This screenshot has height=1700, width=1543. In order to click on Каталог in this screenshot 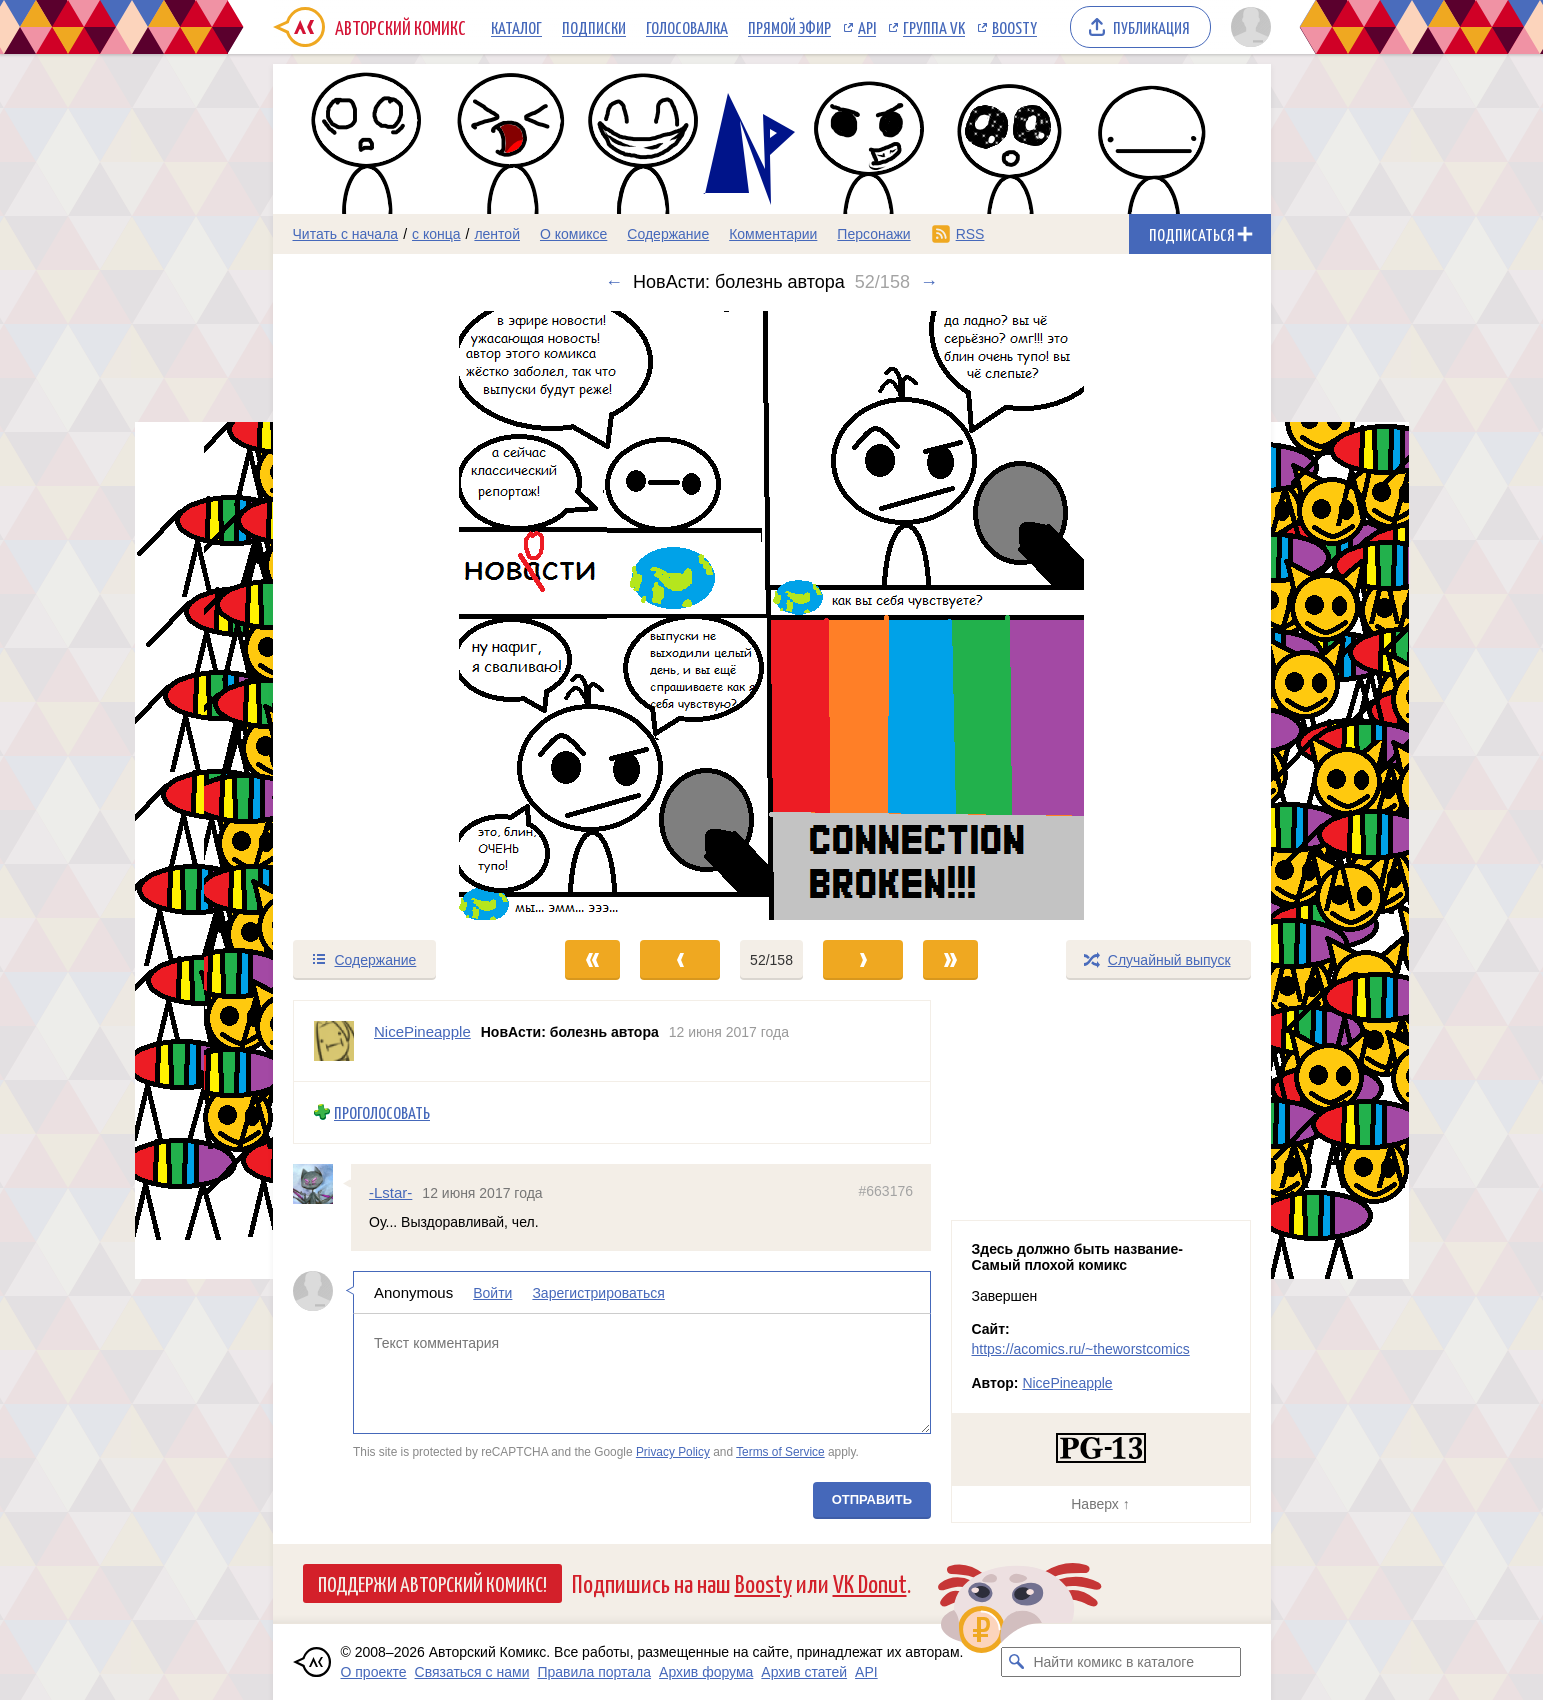, I will do `click(516, 27)`.